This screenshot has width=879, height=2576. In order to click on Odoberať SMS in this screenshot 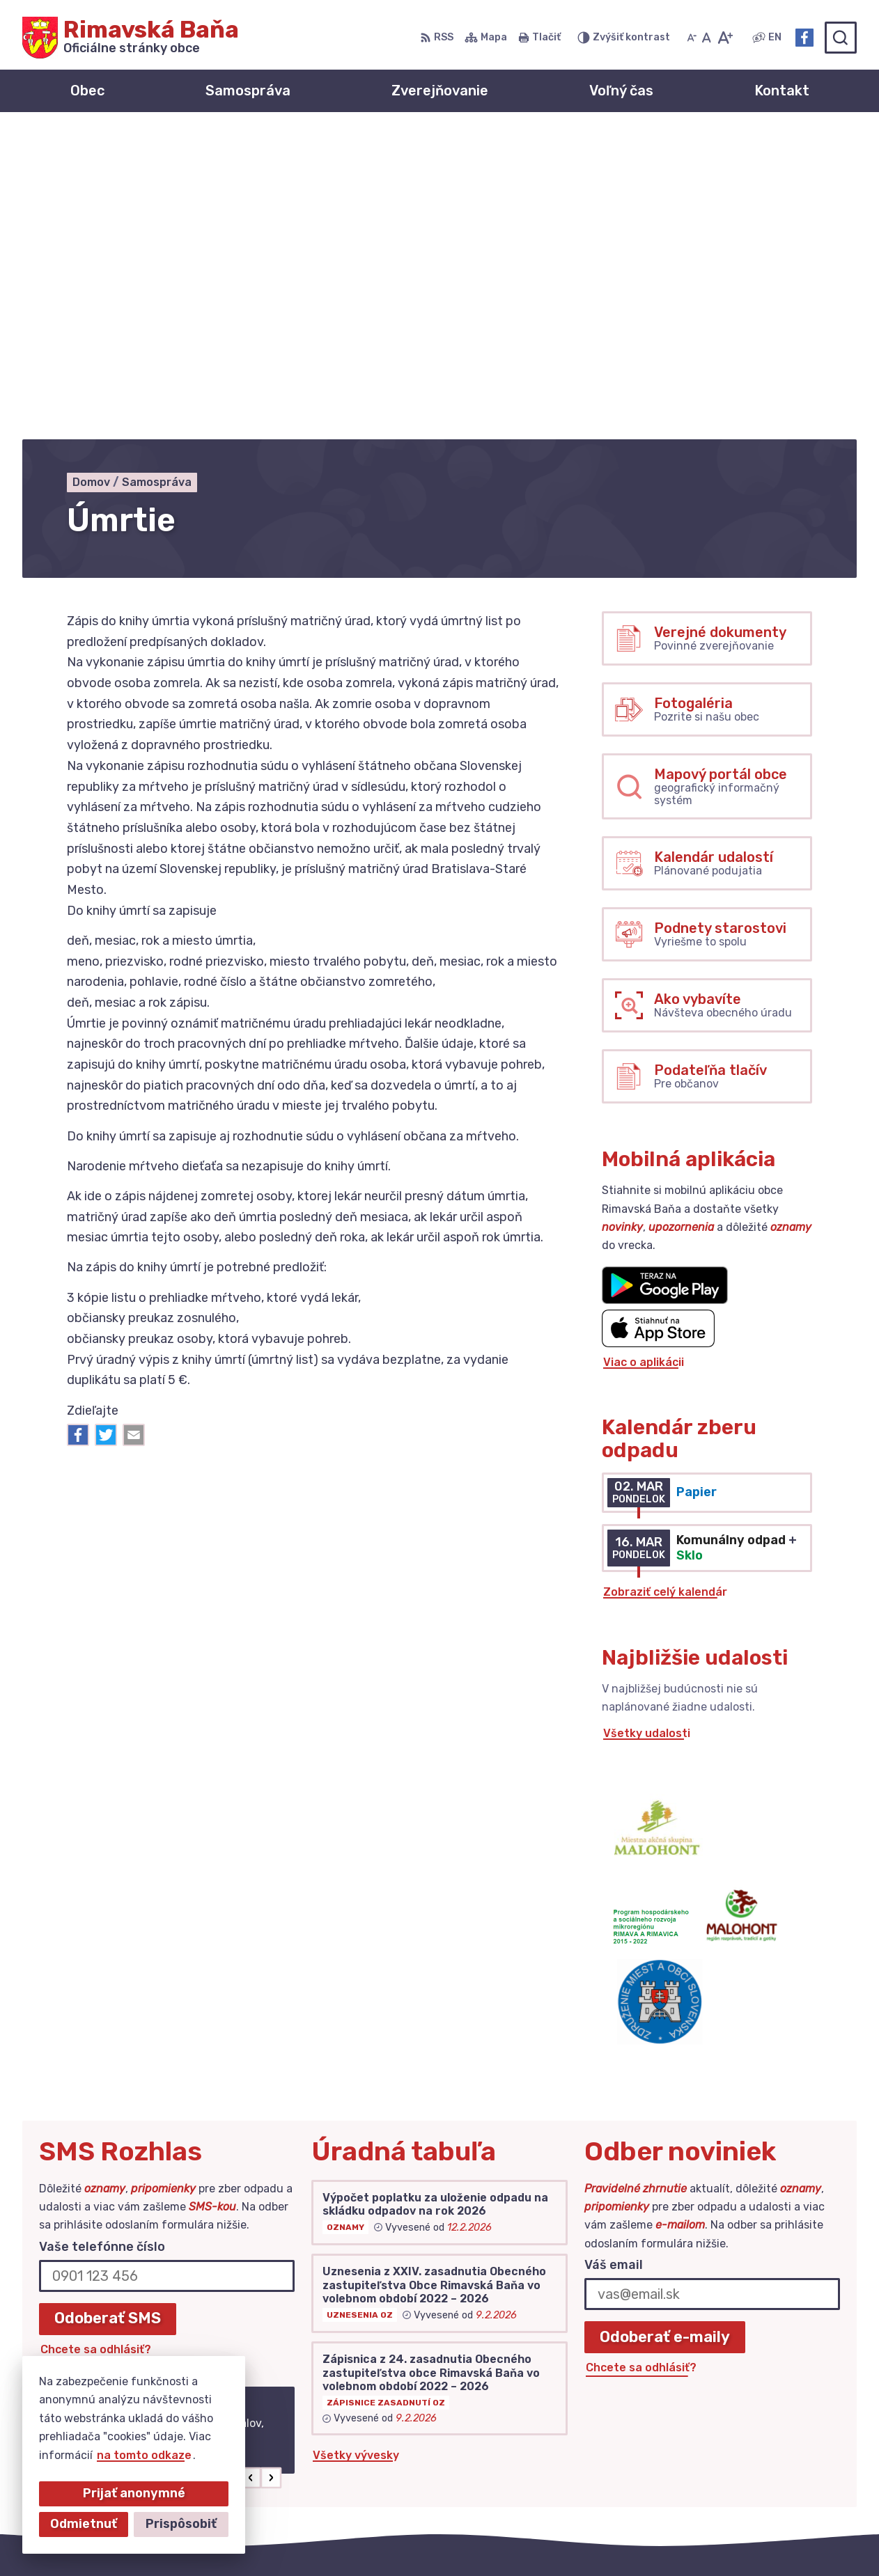, I will do `click(107, 2011)`.